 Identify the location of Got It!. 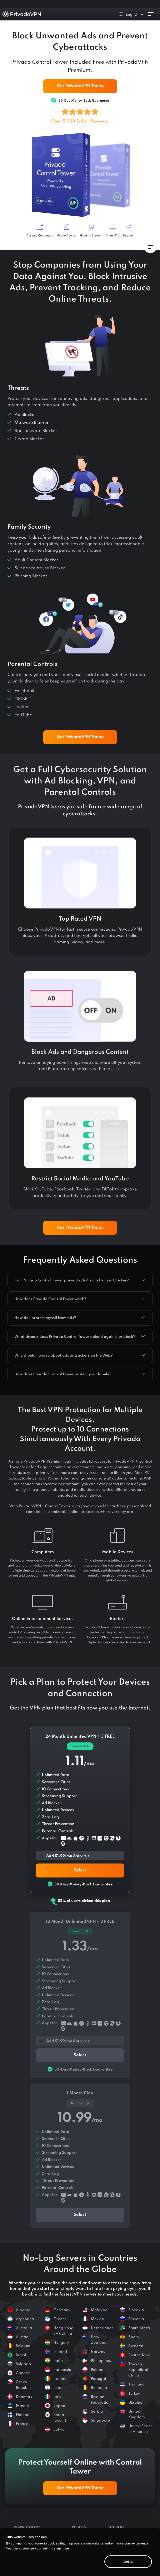
(128, 2561).